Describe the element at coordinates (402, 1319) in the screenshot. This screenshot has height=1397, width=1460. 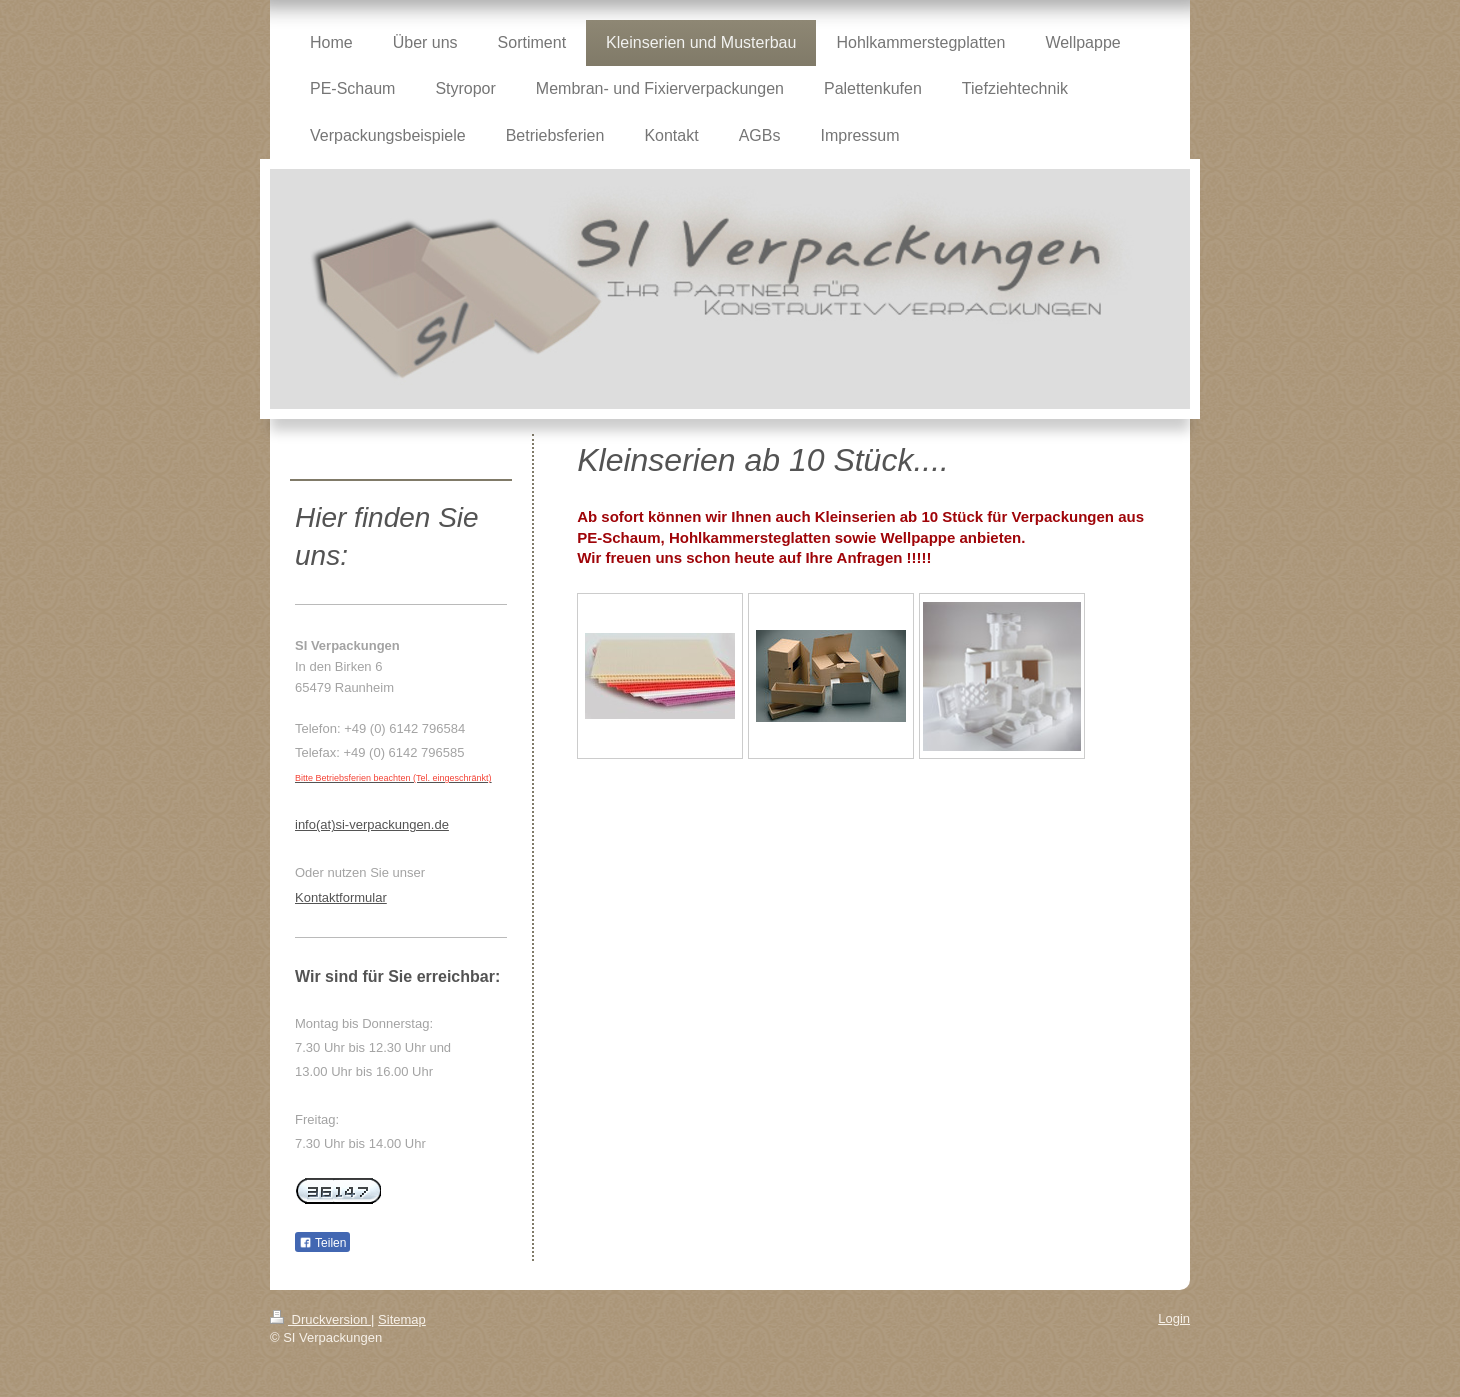
I see `Sitemap` at that location.